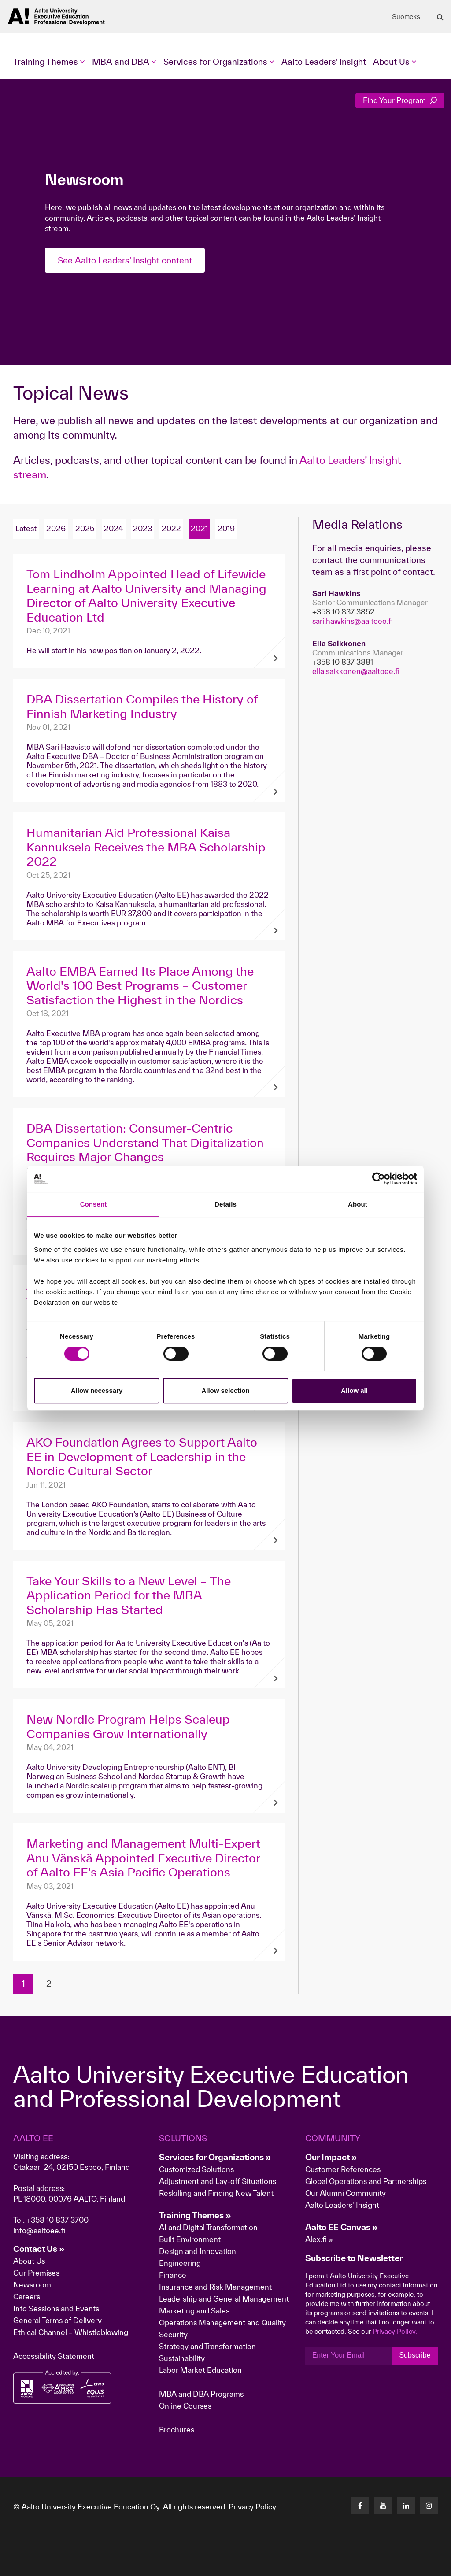  What do you see at coordinates (201, 2370) in the screenshot?
I see `Labor Market Education` at bounding box center [201, 2370].